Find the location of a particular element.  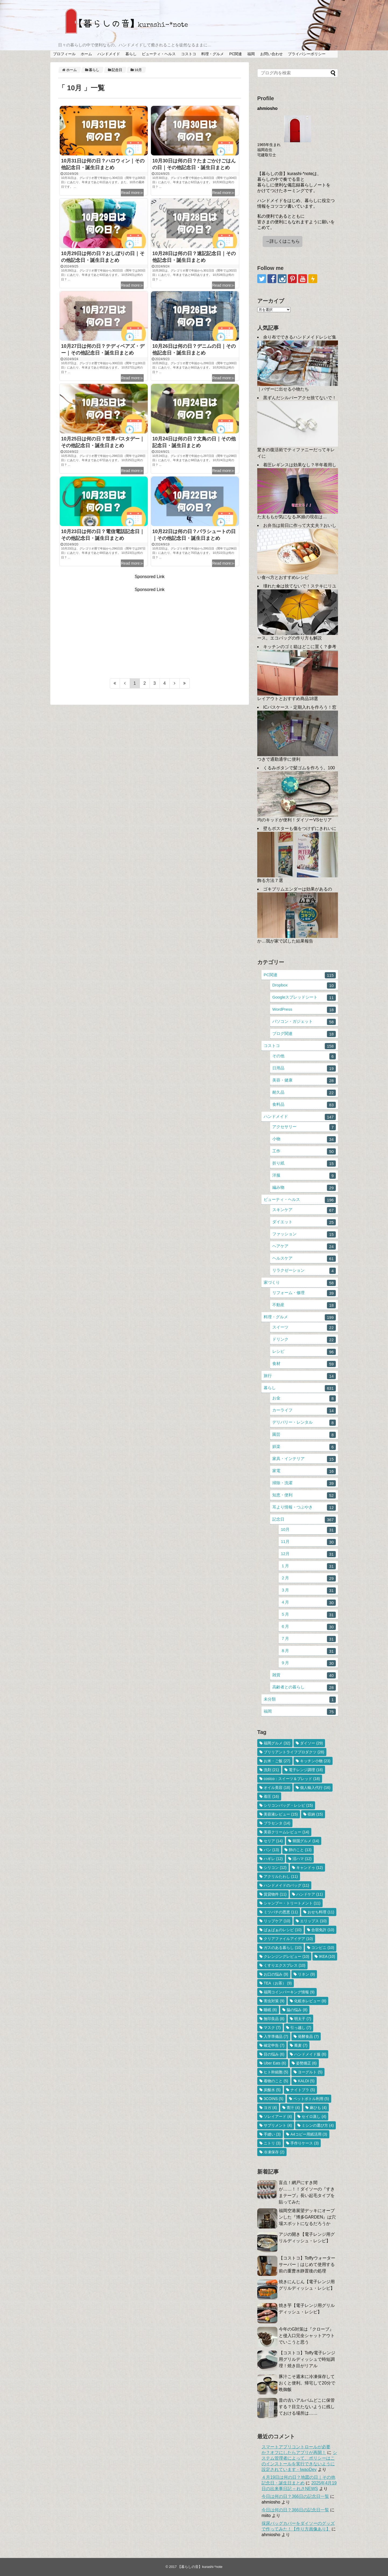

[Advertisement] is located at coordinates (149, 630).